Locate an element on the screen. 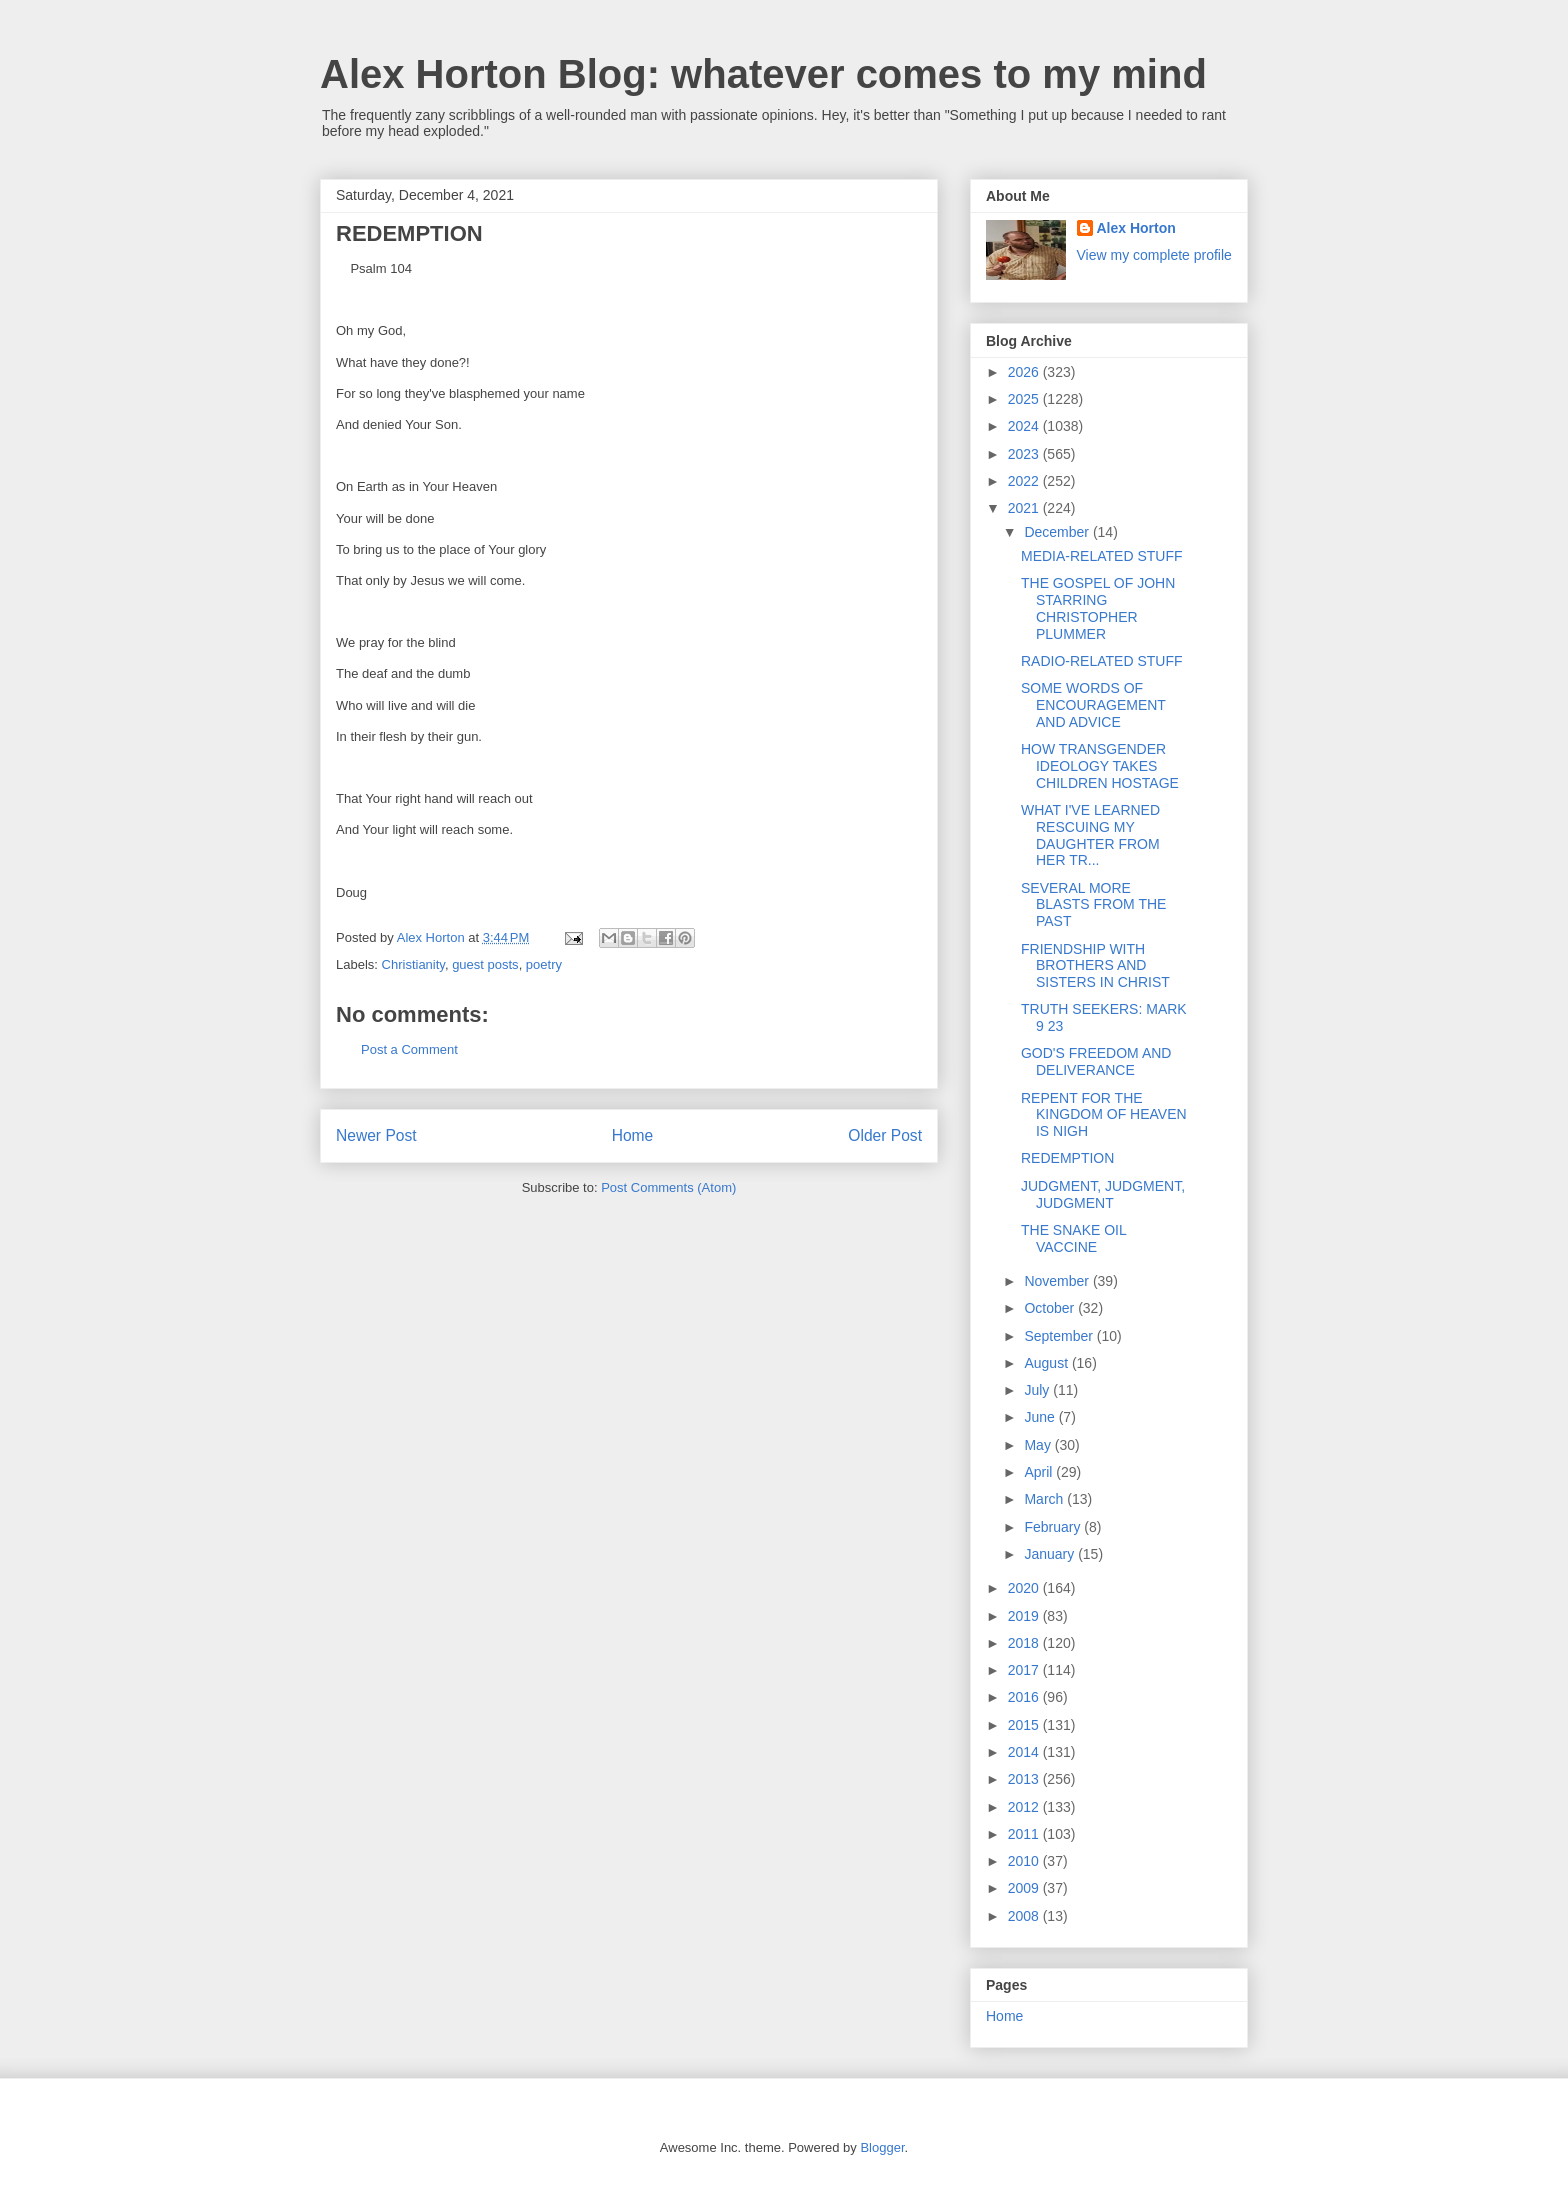 This screenshot has width=1568, height=2187. THE SNAKE OIL VACCINE is located at coordinates (1073, 1238).